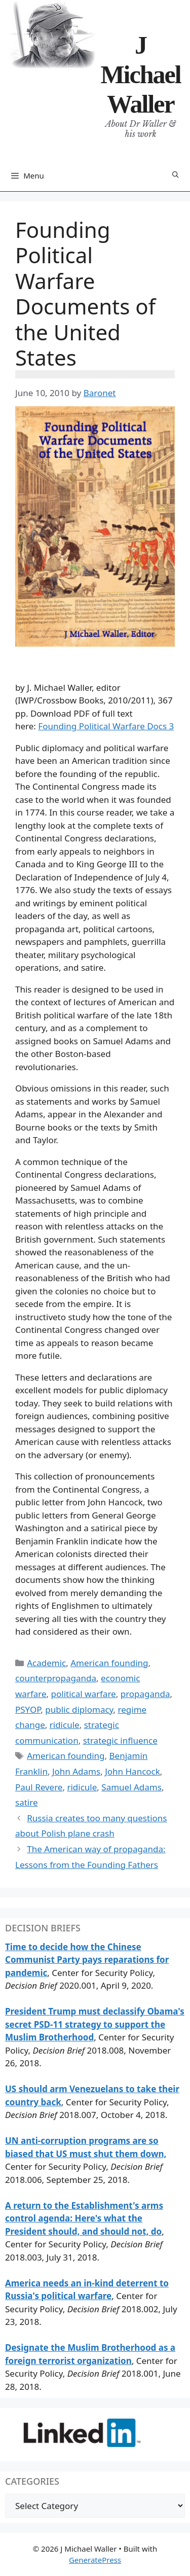 Image resolution: width=190 pixels, height=2576 pixels. What do you see at coordinates (65, 1725) in the screenshot?
I see `ridicule` at bounding box center [65, 1725].